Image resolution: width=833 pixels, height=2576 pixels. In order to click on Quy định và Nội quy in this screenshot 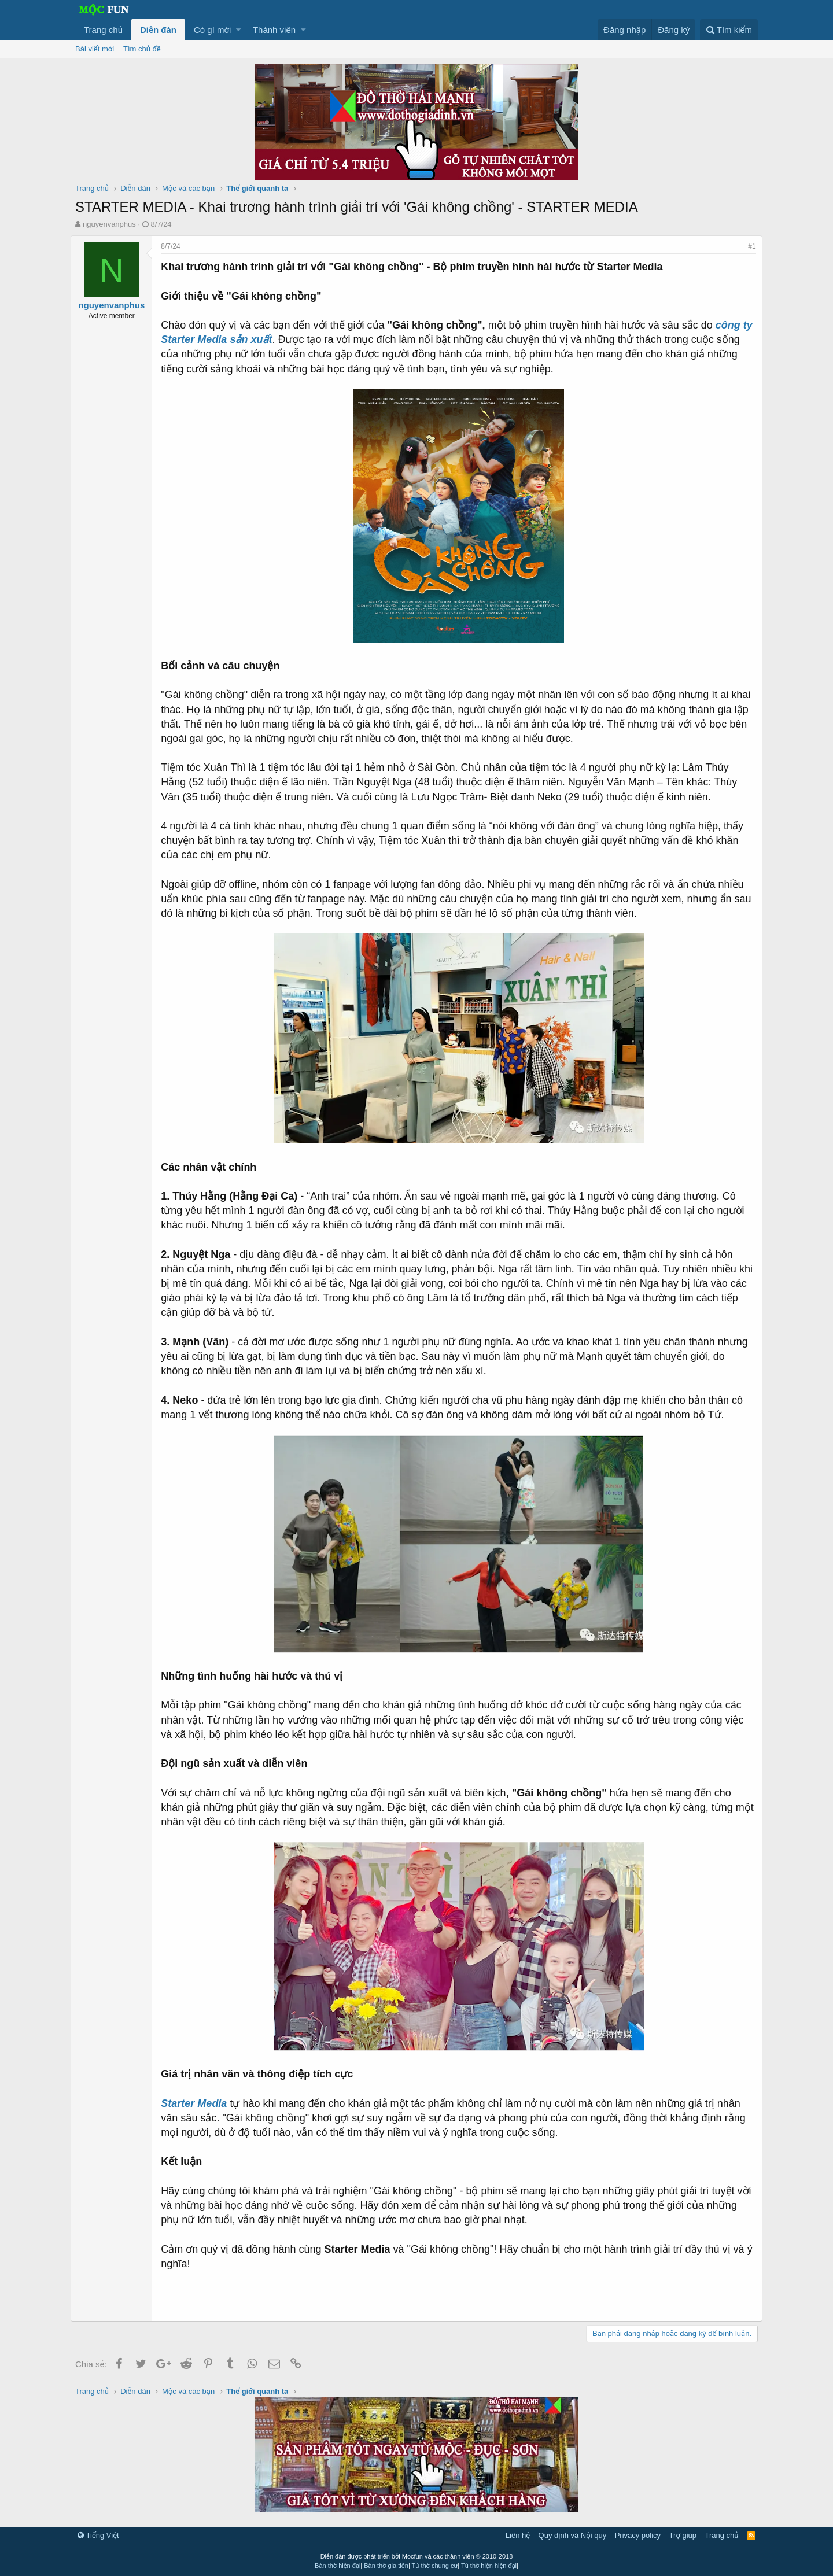, I will do `click(573, 2535)`.